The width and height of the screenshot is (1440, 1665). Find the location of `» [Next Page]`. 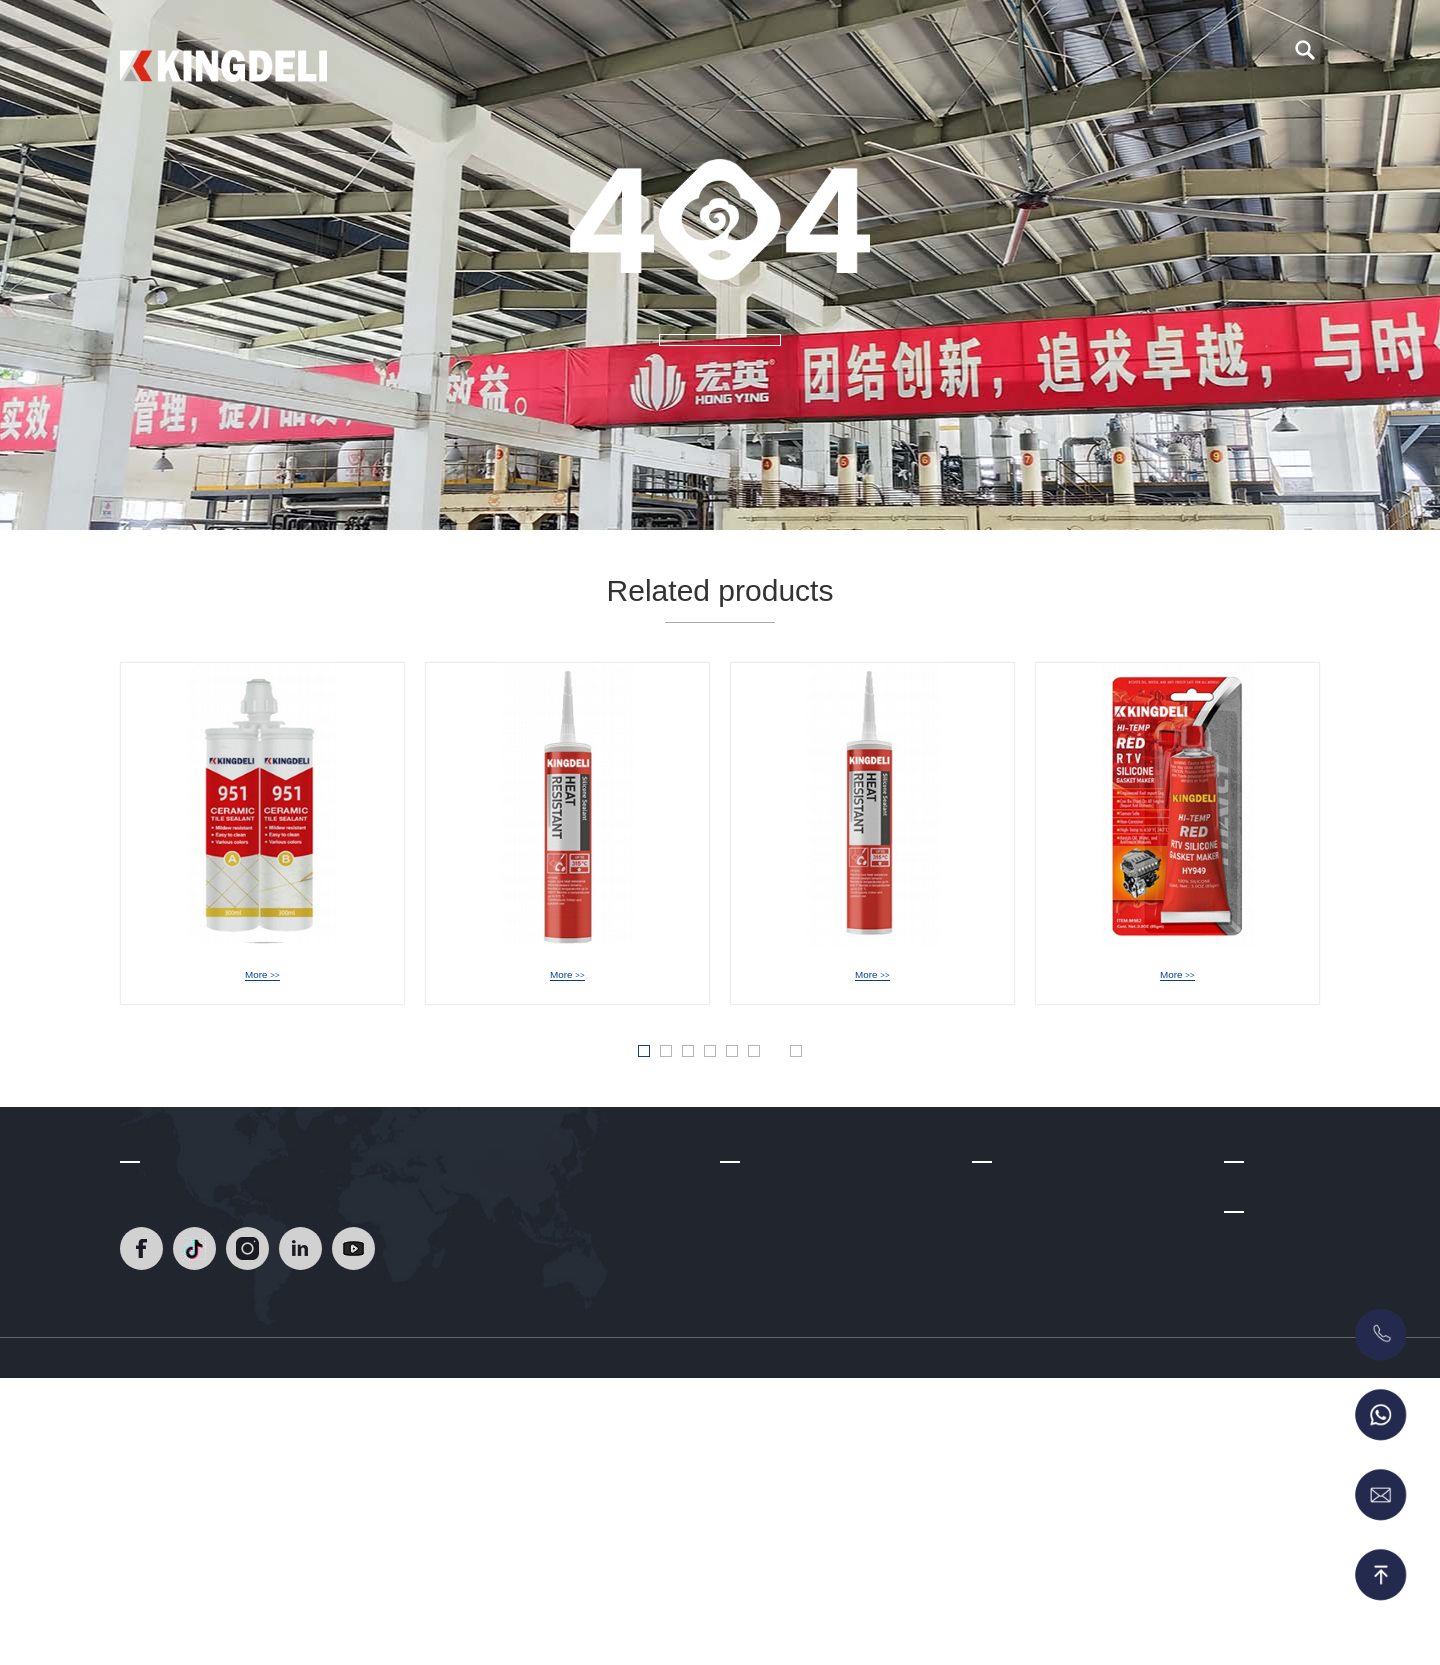

» [Next Page] is located at coordinates (819, 1091).